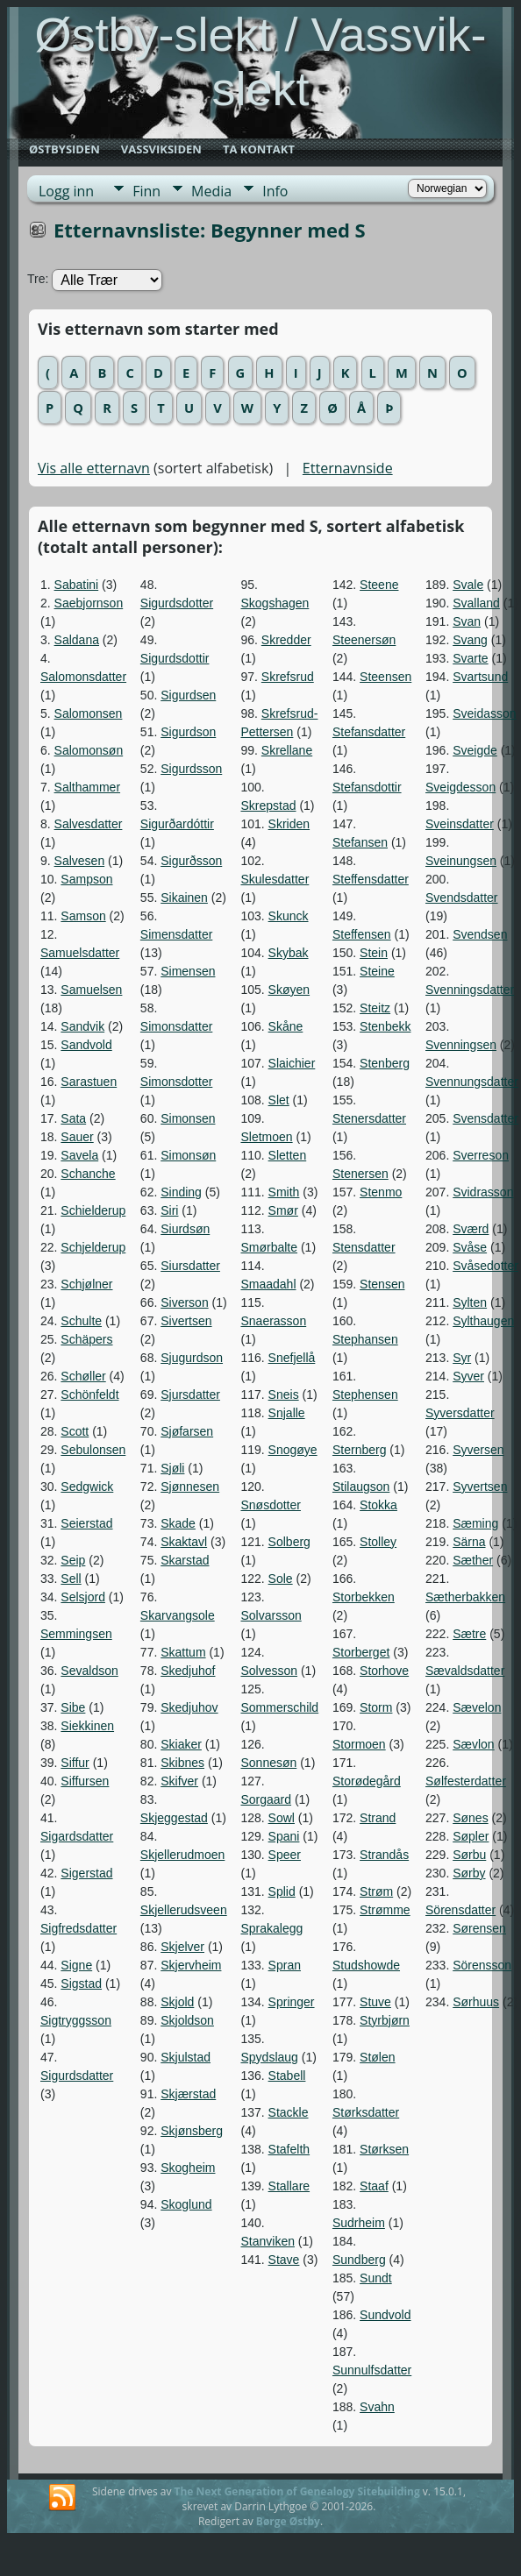  What do you see at coordinates (471, 1229) in the screenshot?
I see `Sværd` at bounding box center [471, 1229].